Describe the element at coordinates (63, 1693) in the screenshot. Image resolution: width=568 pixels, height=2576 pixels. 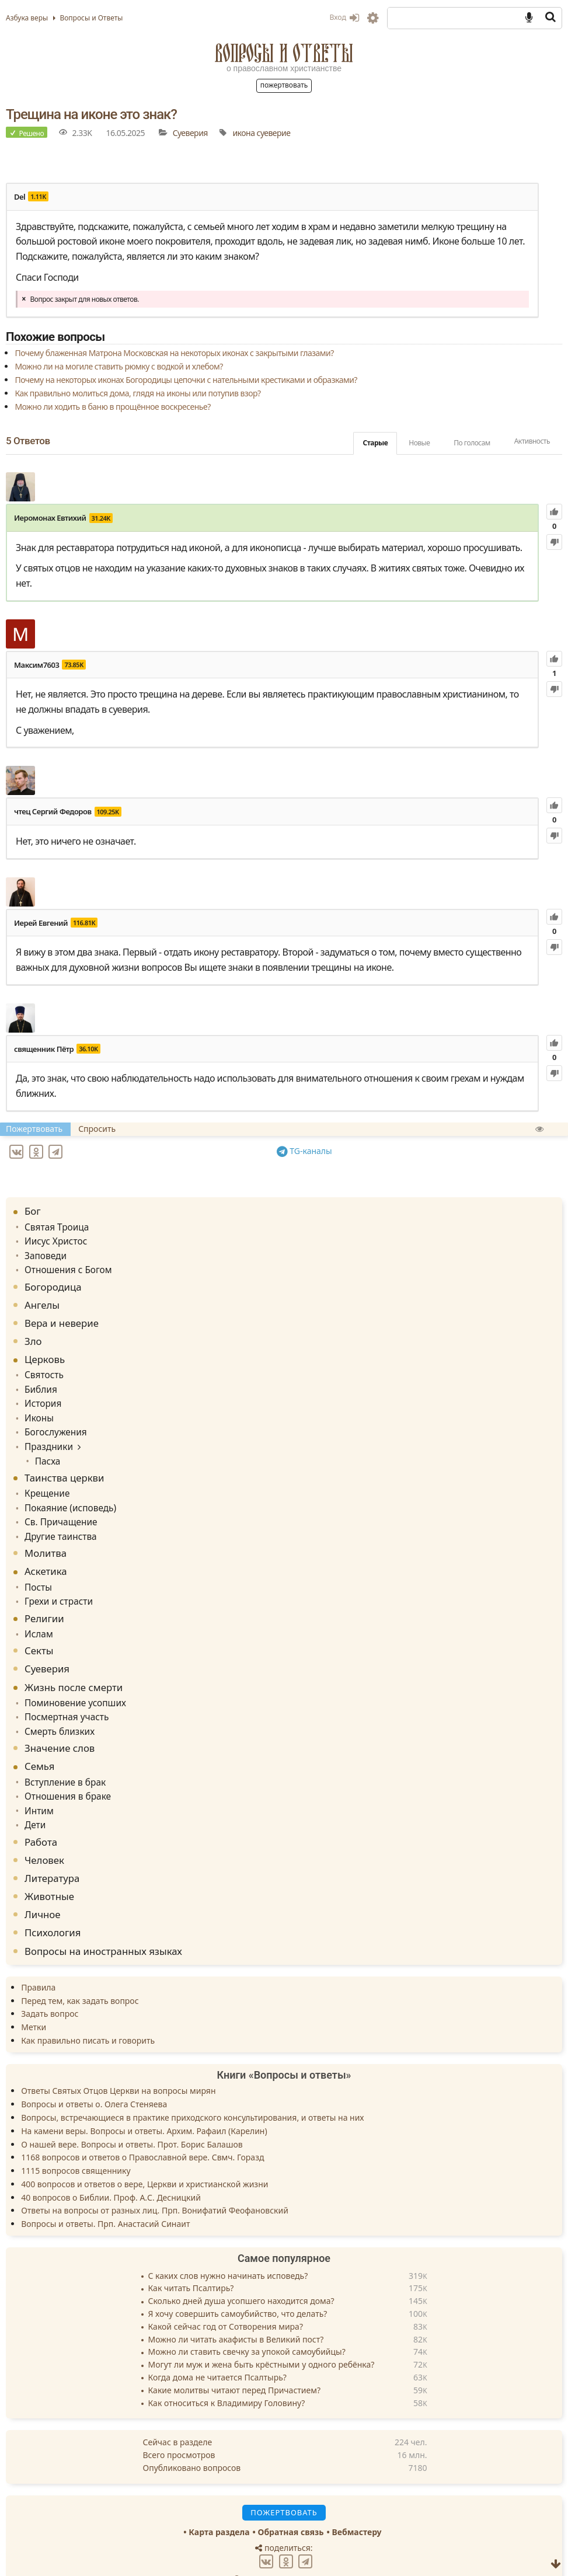
I see `Посмертная участь` at that location.